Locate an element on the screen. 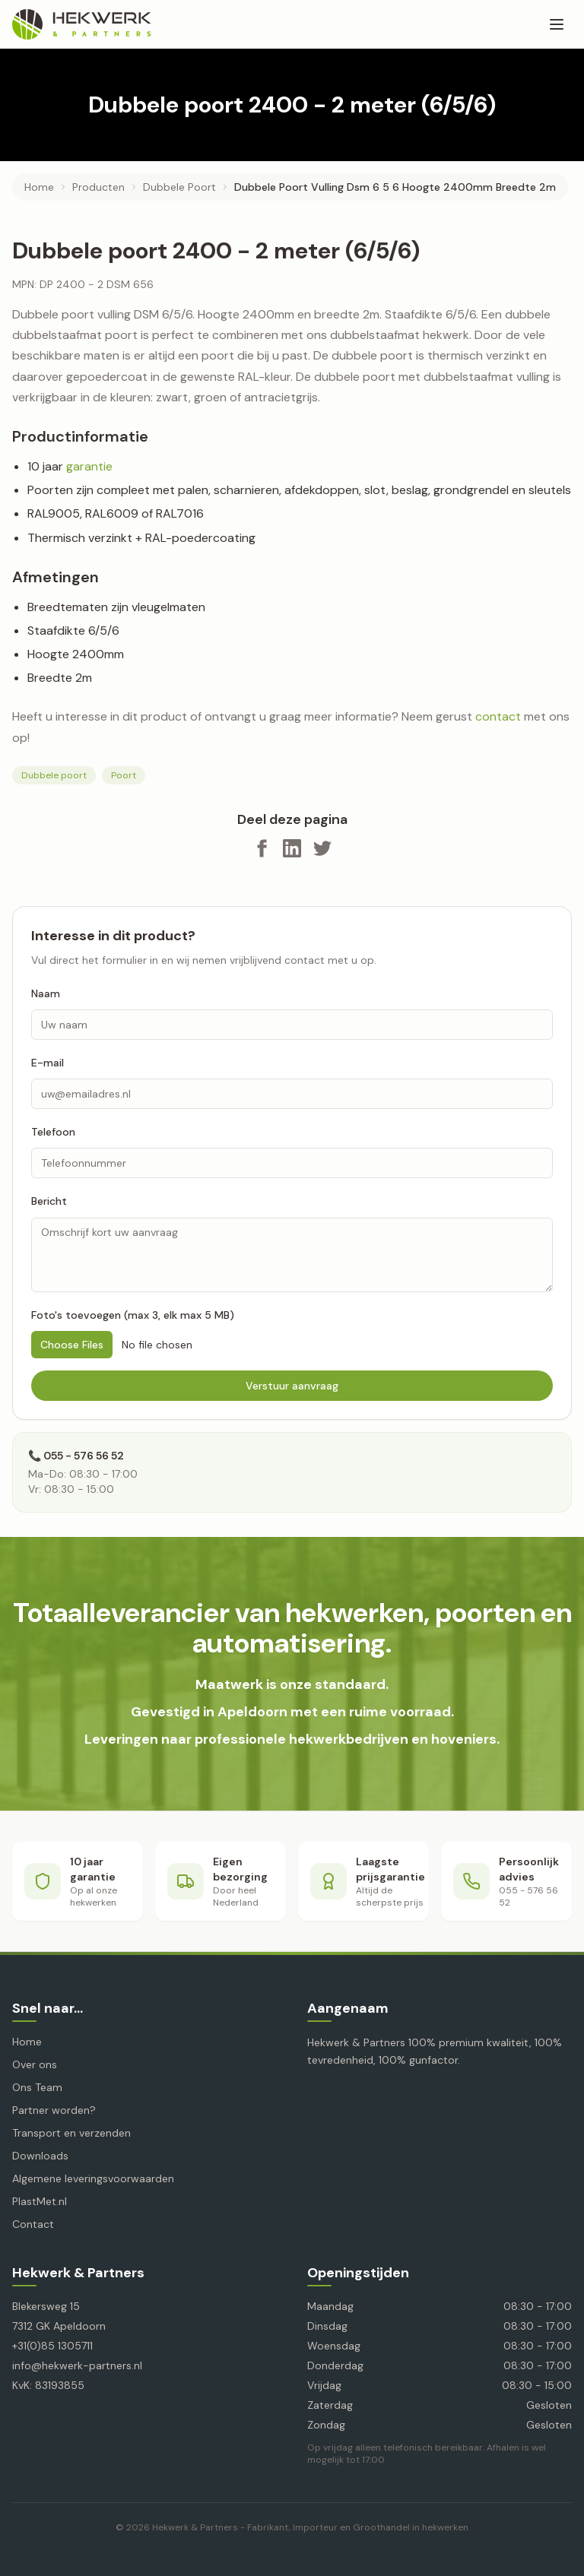  Foto's toevoegen (max 3, elk max 5 MB) is located at coordinates (132, 1315).